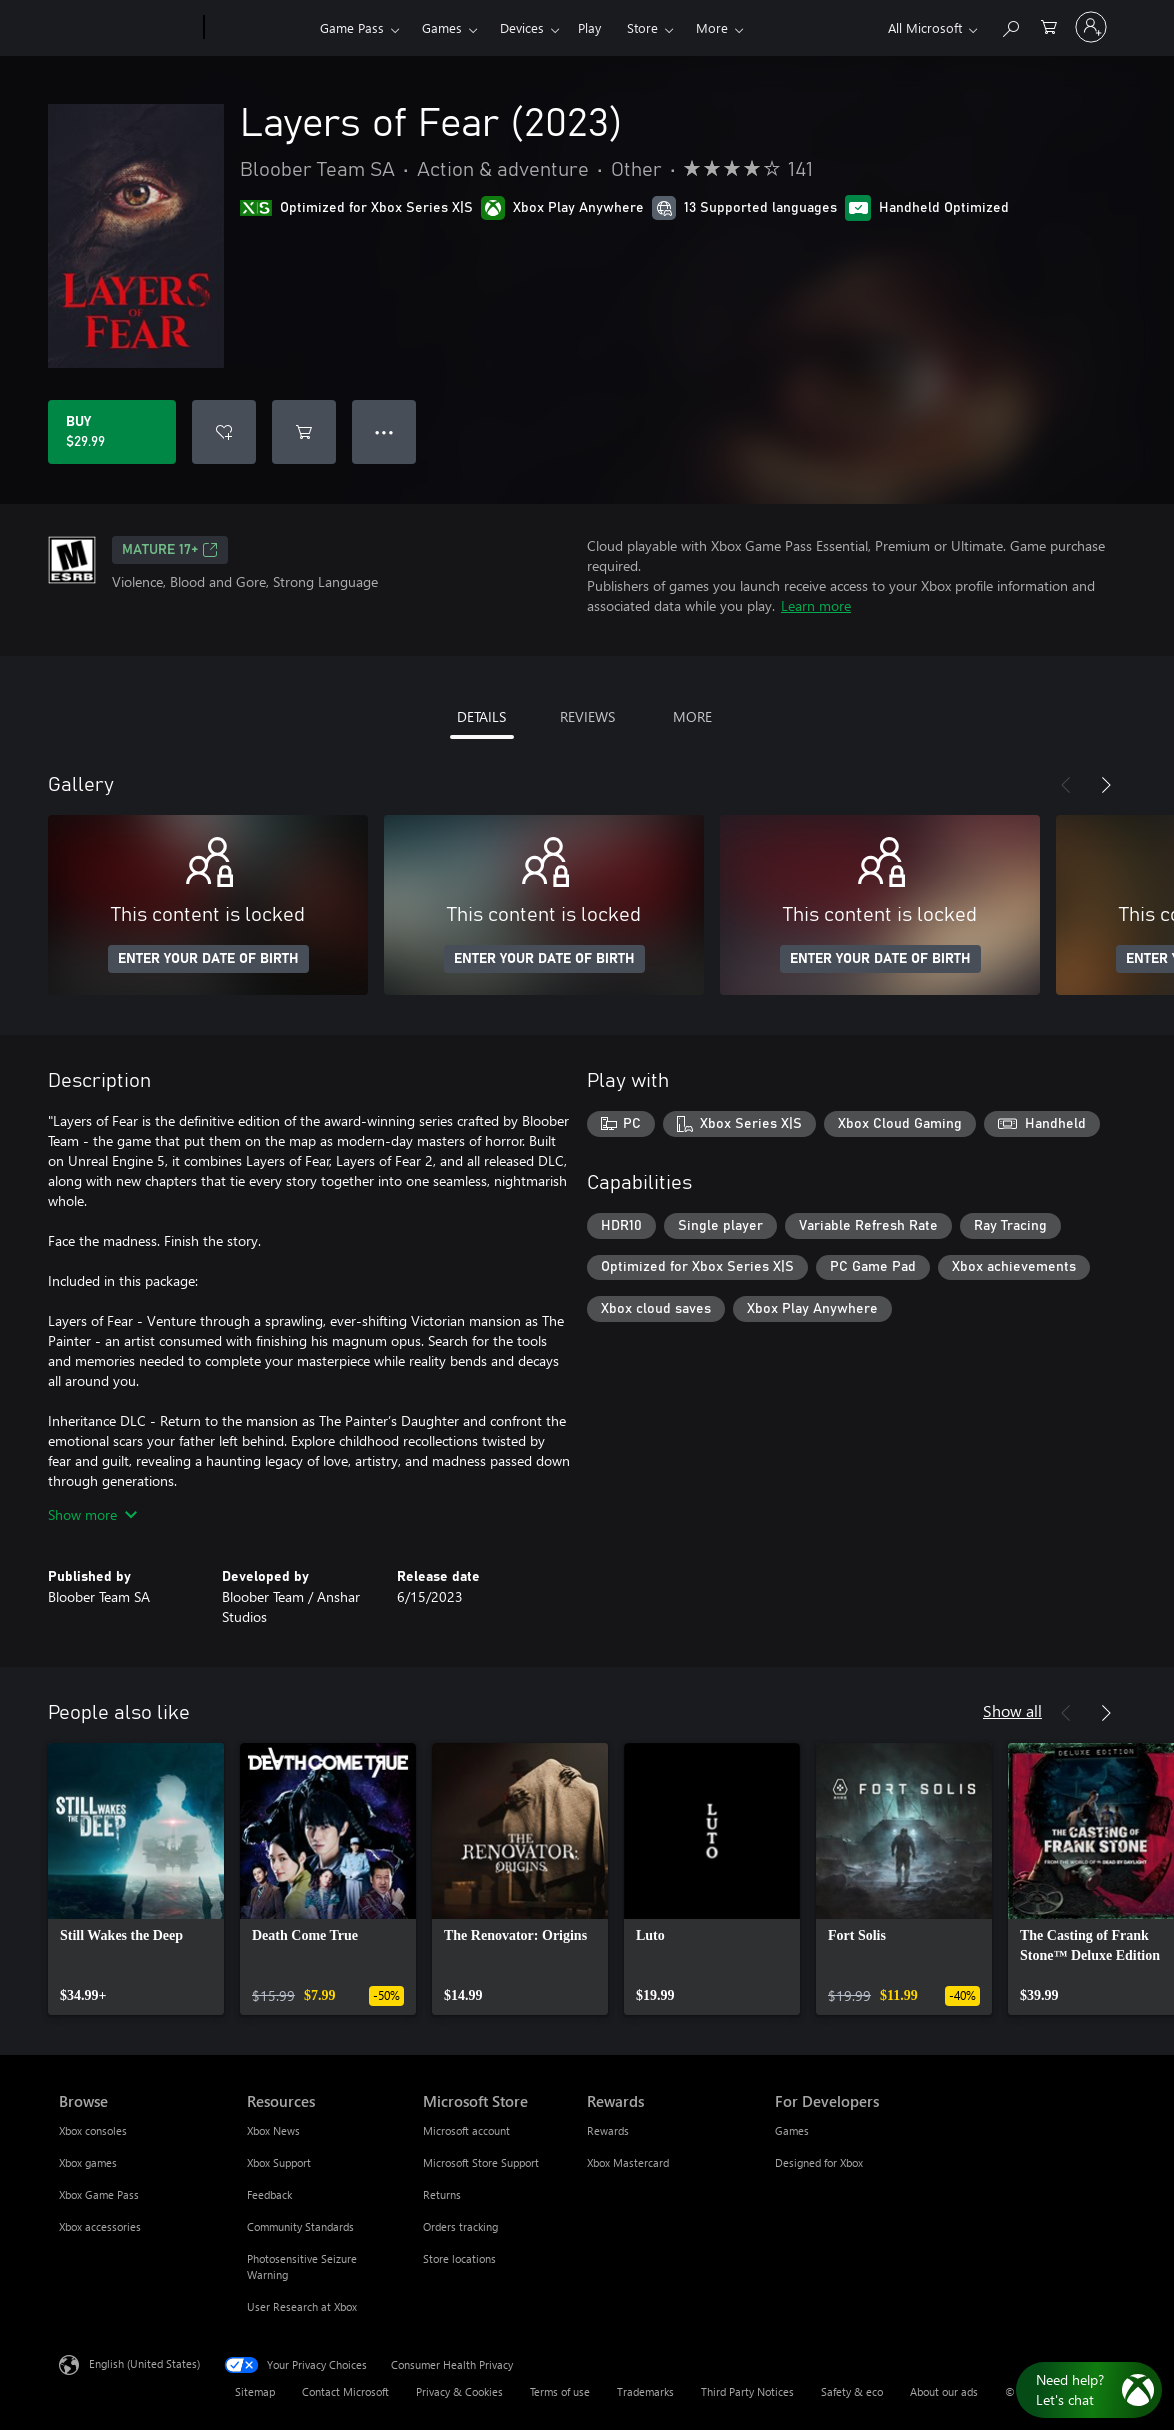  Describe the element at coordinates (1049, 25) in the screenshot. I see `[0 items in shopping cart]` at that location.